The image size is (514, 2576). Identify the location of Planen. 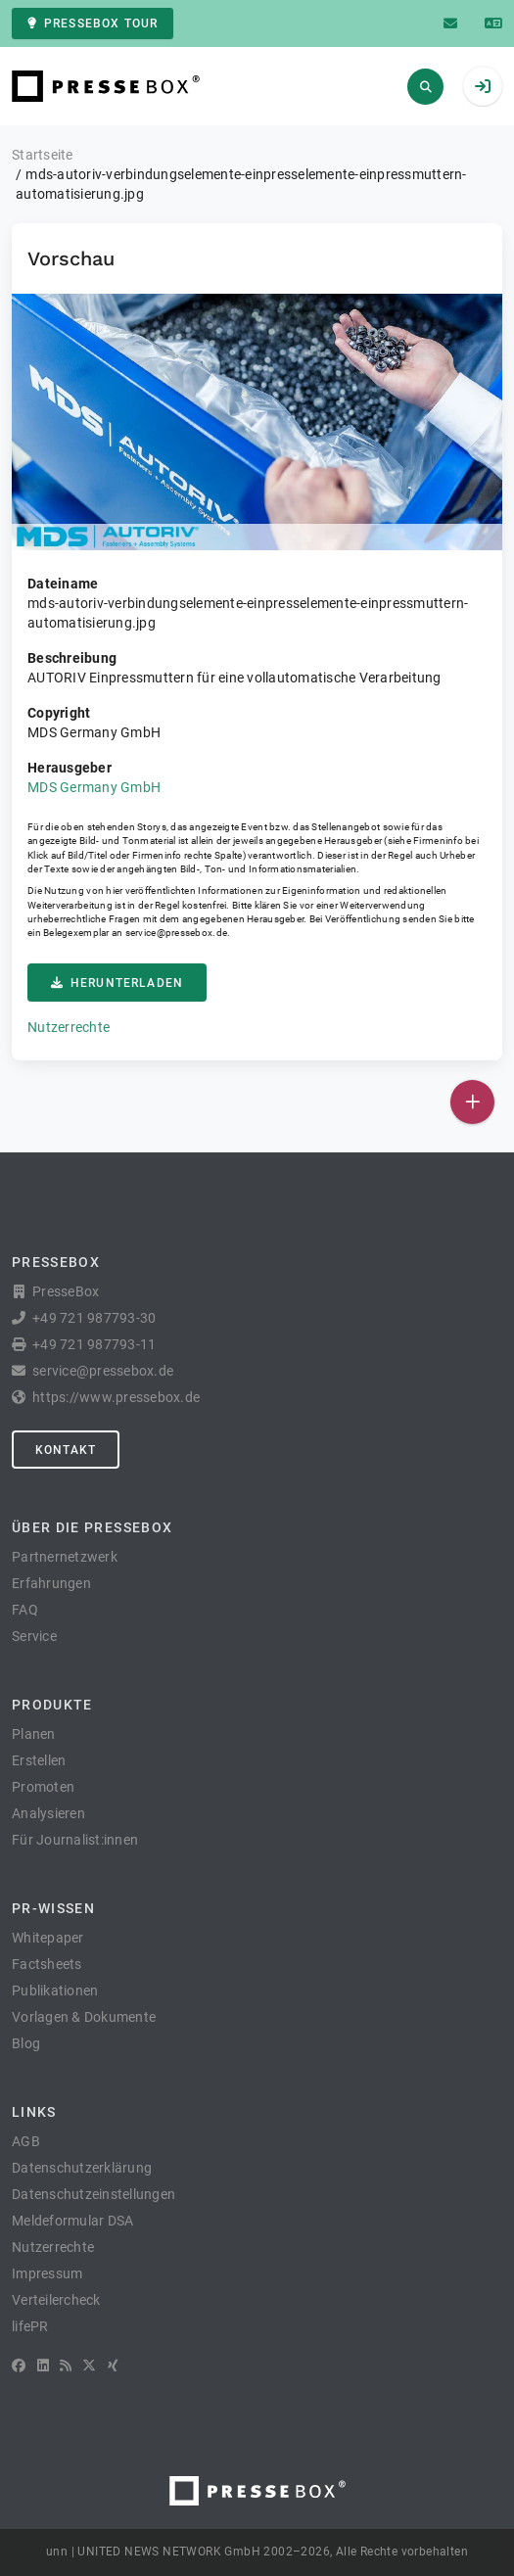
(34, 1734).